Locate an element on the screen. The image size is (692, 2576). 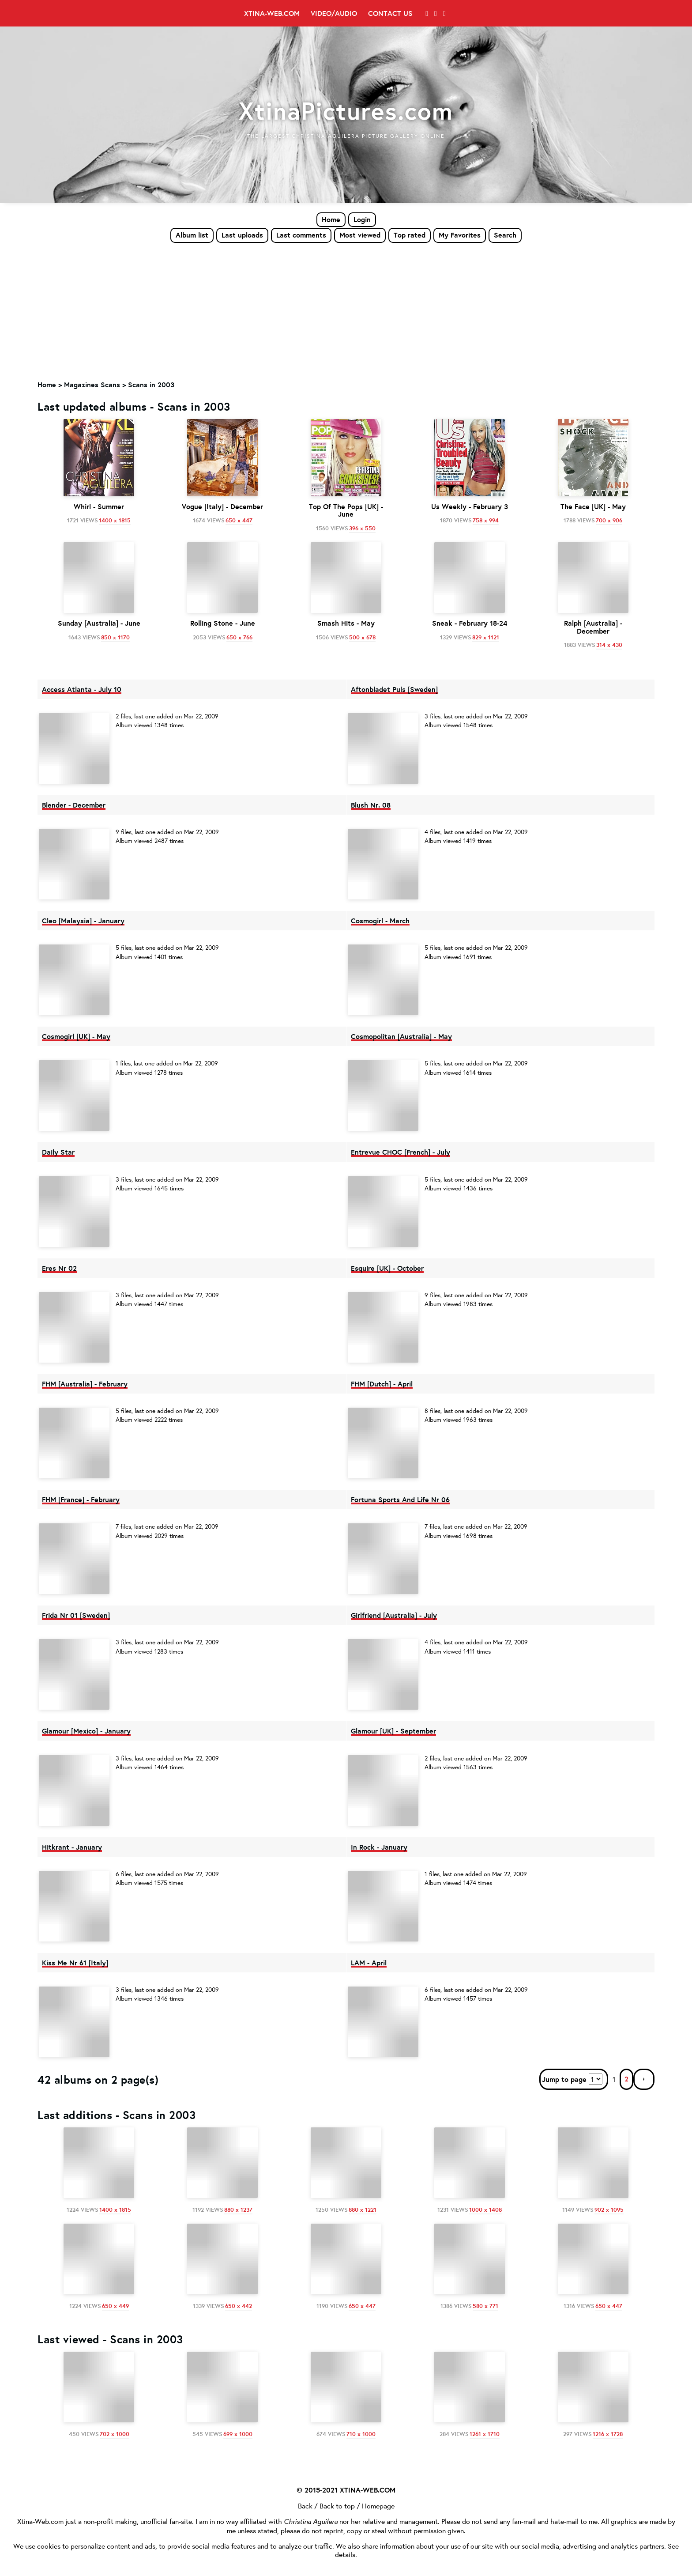
Kiss Me Nr 61 [Italy] is located at coordinates (75, 1963).